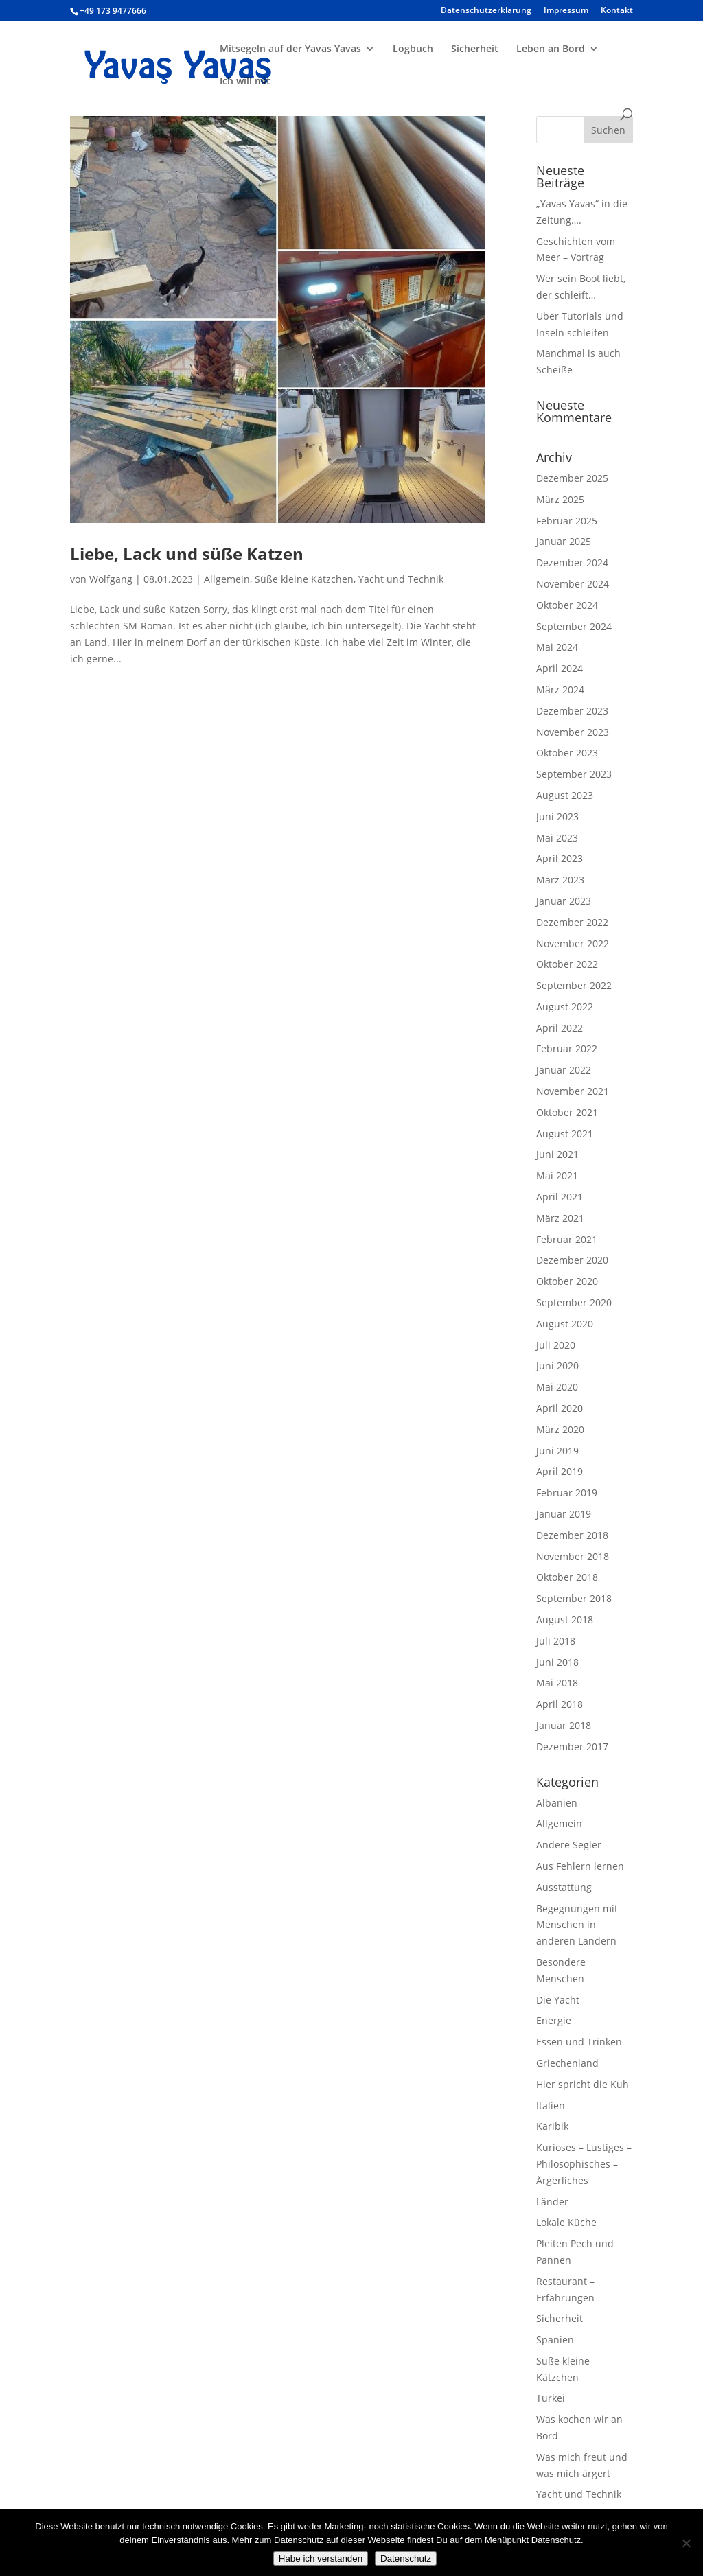  What do you see at coordinates (574, 773) in the screenshot?
I see `September 2023` at bounding box center [574, 773].